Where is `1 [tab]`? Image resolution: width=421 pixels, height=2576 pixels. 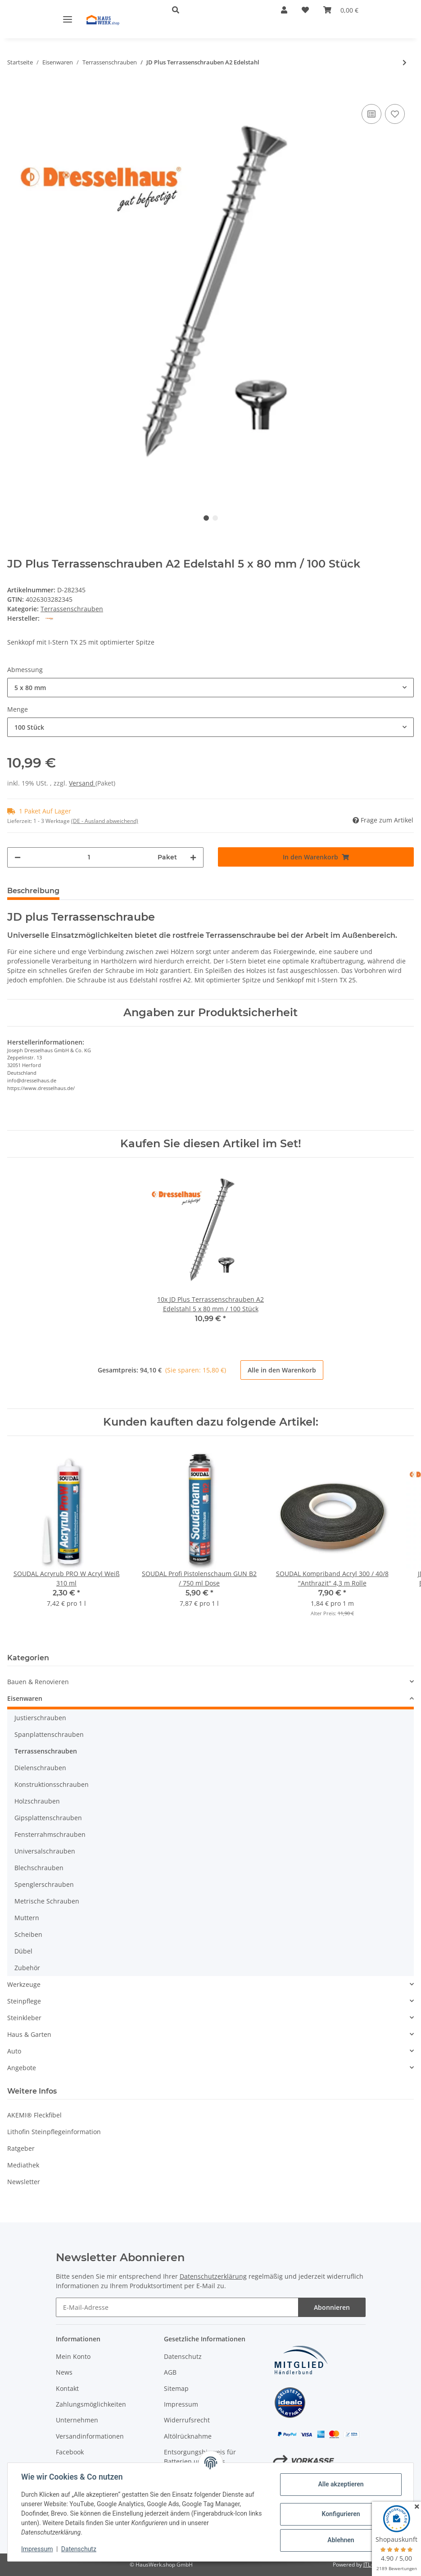
1 [tab] is located at coordinates (206, 518).